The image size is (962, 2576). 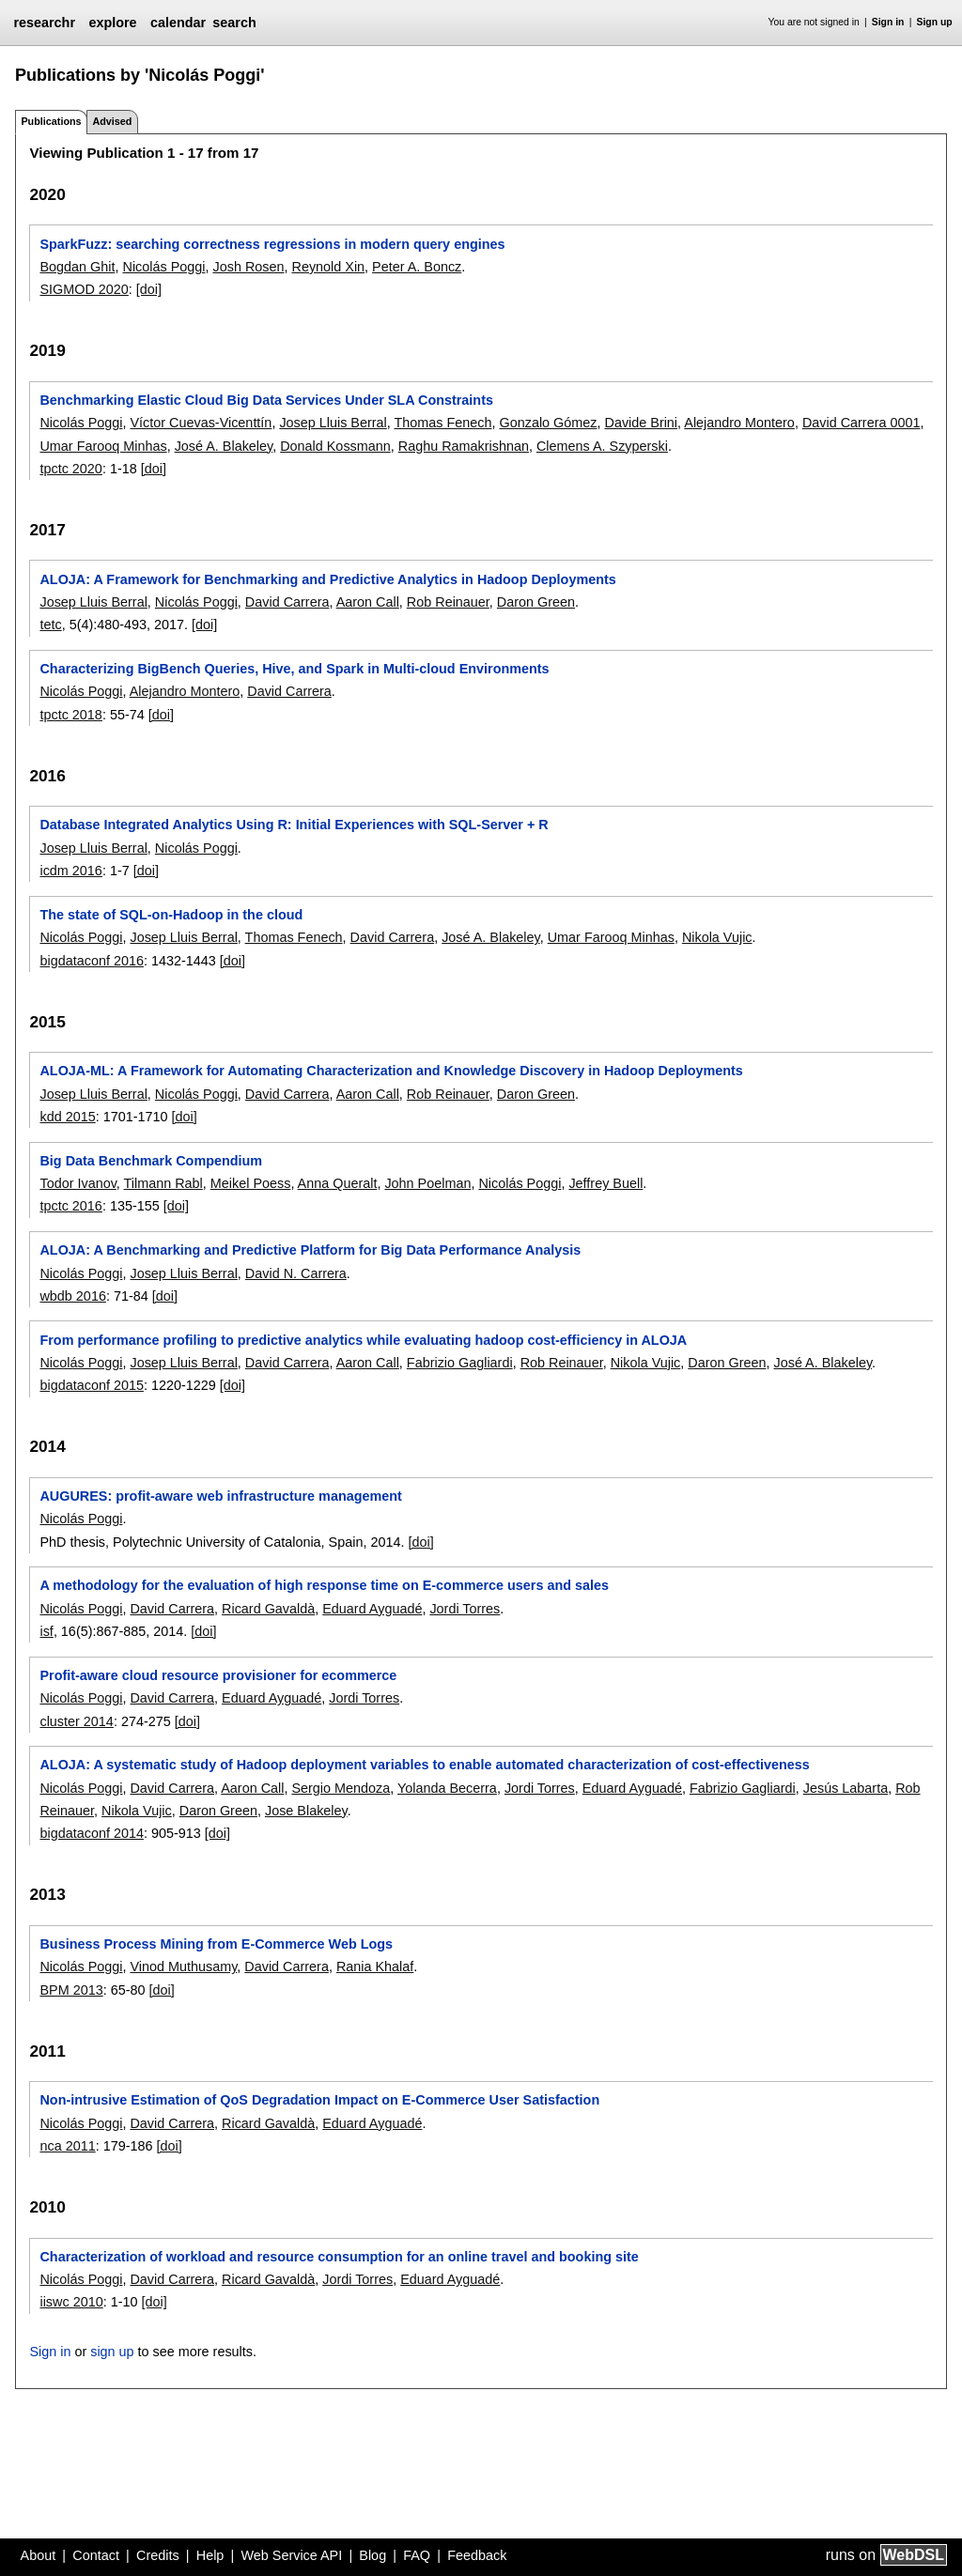 What do you see at coordinates (95, 2555) in the screenshot?
I see `Contact` at bounding box center [95, 2555].